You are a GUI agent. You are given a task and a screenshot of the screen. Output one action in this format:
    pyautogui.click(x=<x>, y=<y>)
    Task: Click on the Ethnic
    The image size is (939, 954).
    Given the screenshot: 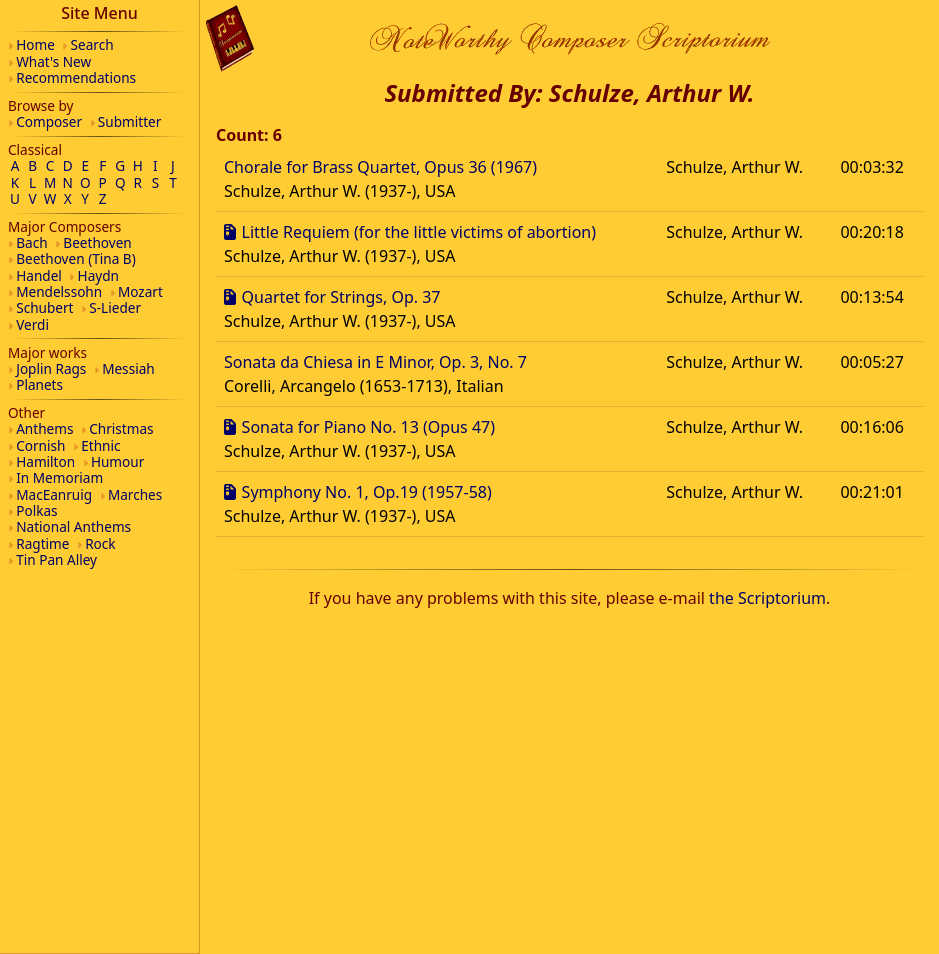 What is the action you would take?
    pyautogui.click(x=100, y=445)
    